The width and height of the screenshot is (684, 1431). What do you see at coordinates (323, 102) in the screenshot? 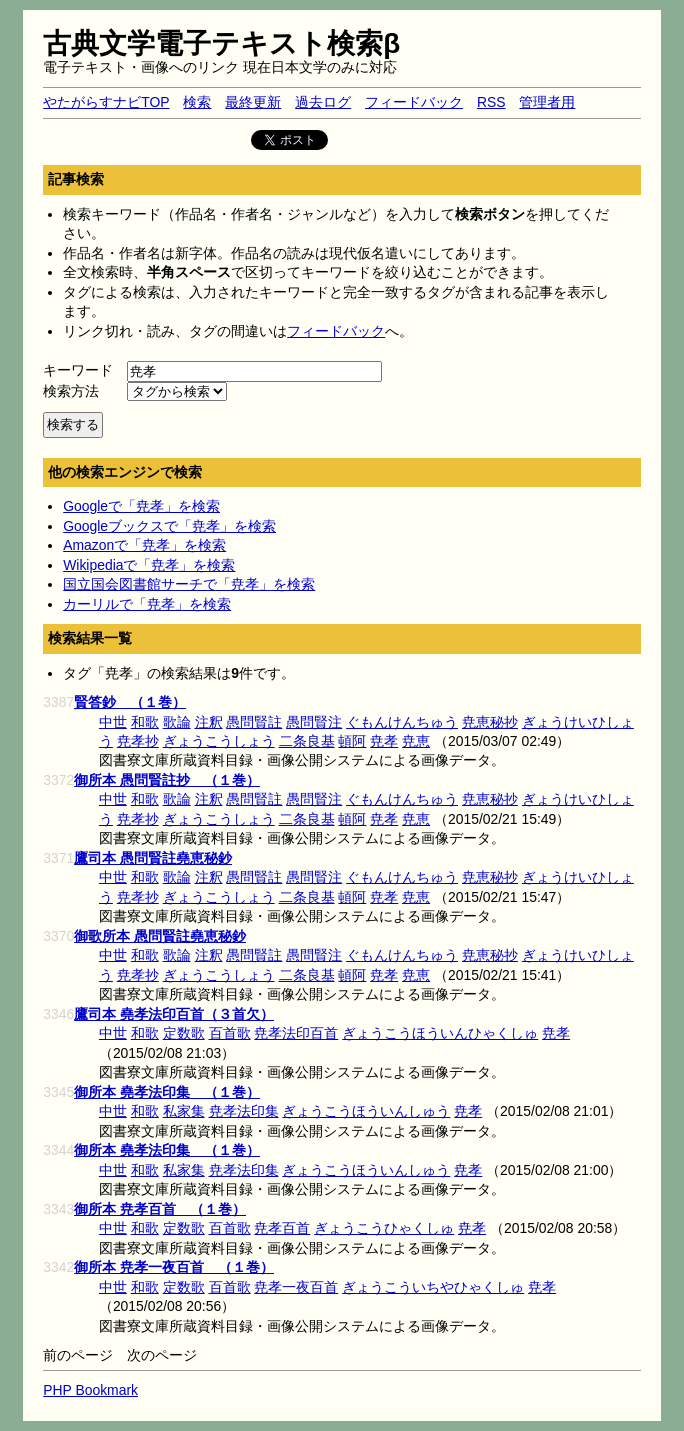
I see `過去ログ` at bounding box center [323, 102].